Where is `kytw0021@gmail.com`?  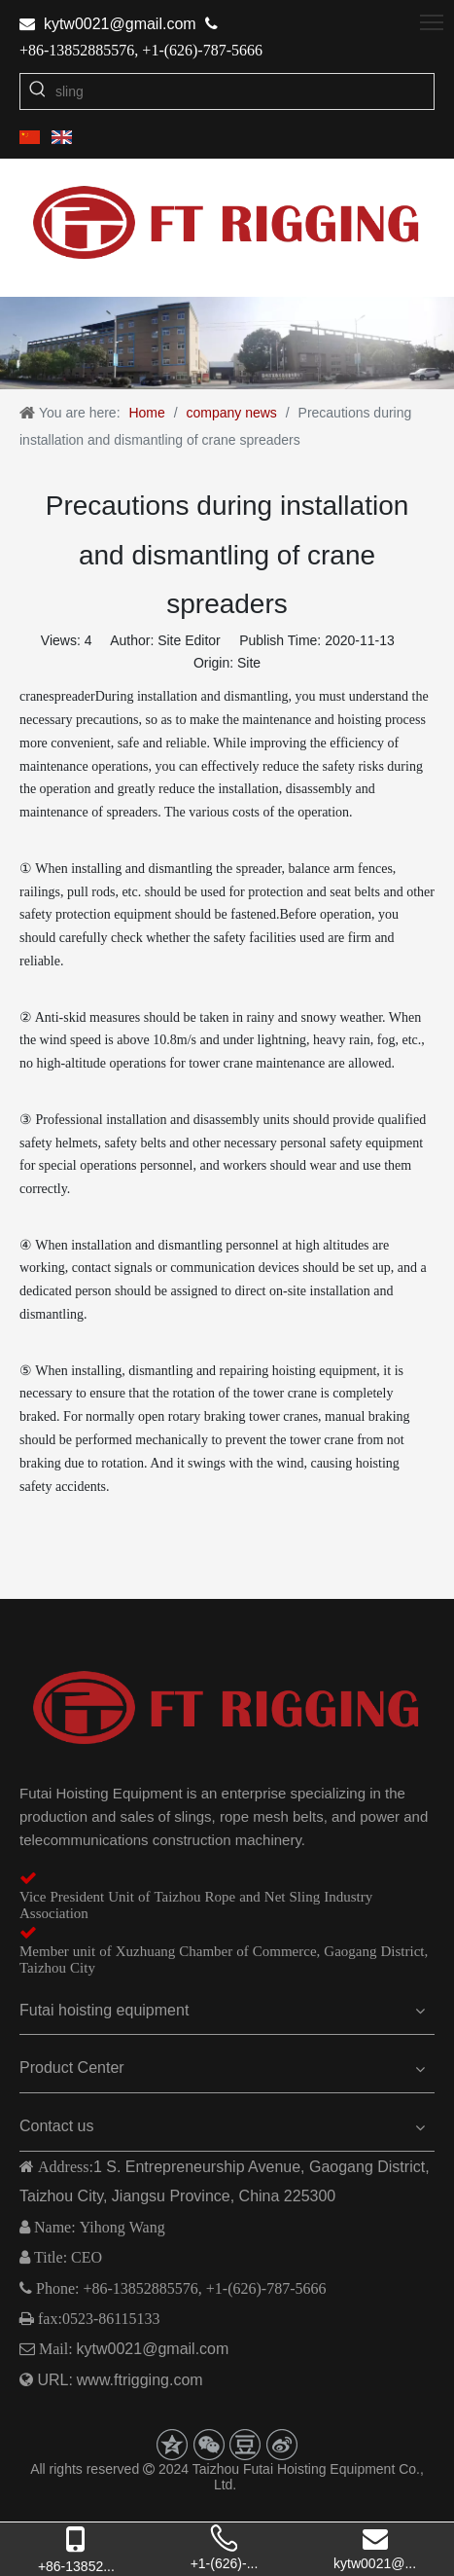 kytw0021@gmail.com is located at coordinates (120, 24).